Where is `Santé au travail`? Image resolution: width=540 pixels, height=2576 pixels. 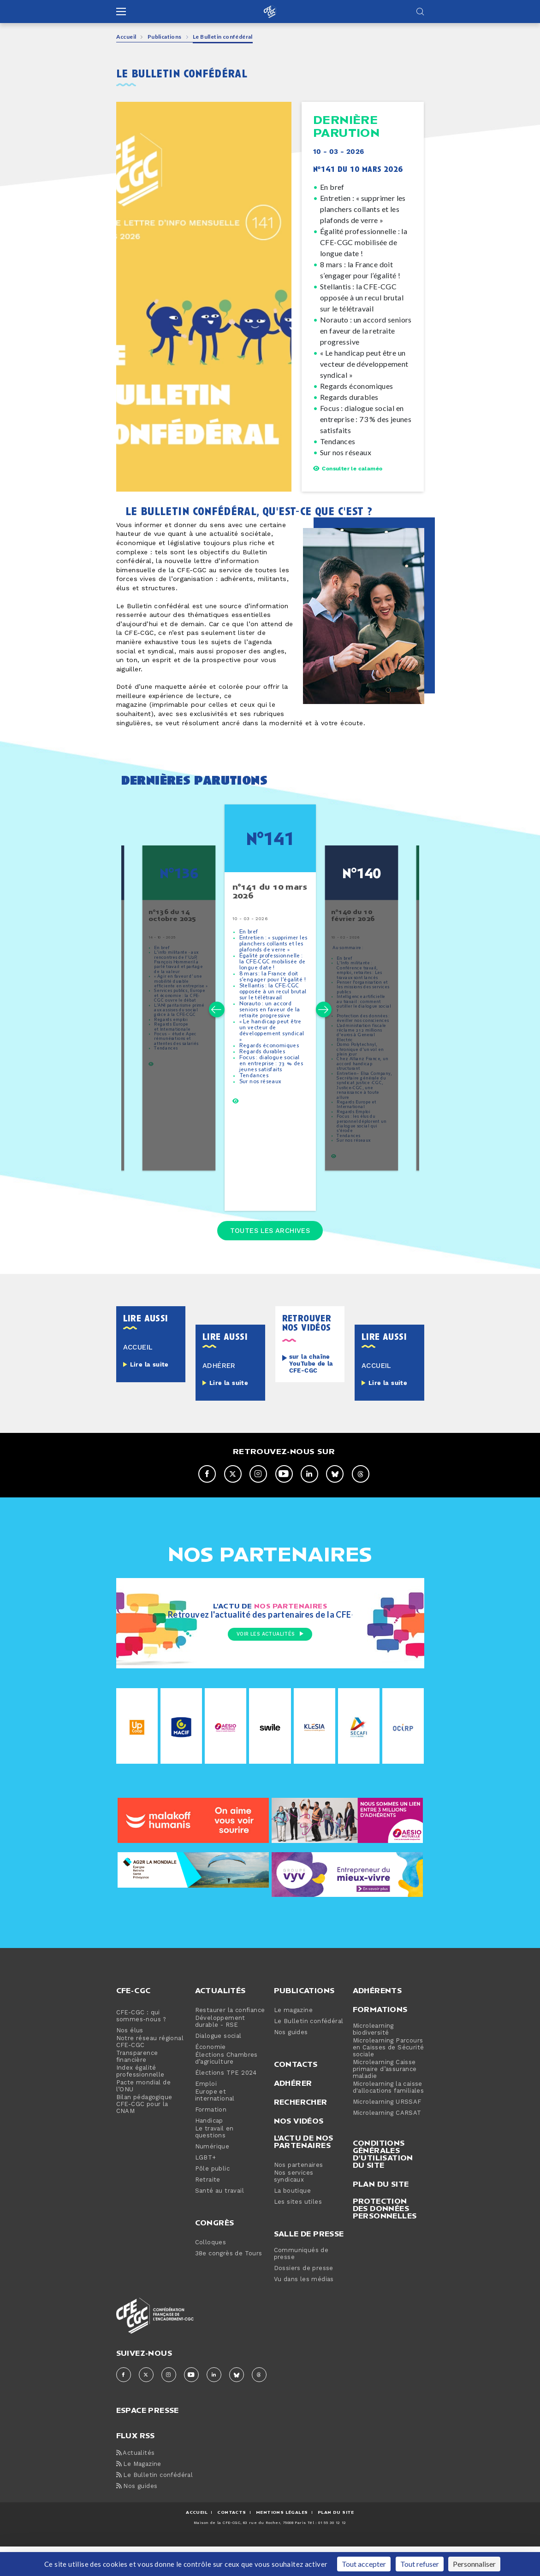 Santé au travail is located at coordinates (219, 2220).